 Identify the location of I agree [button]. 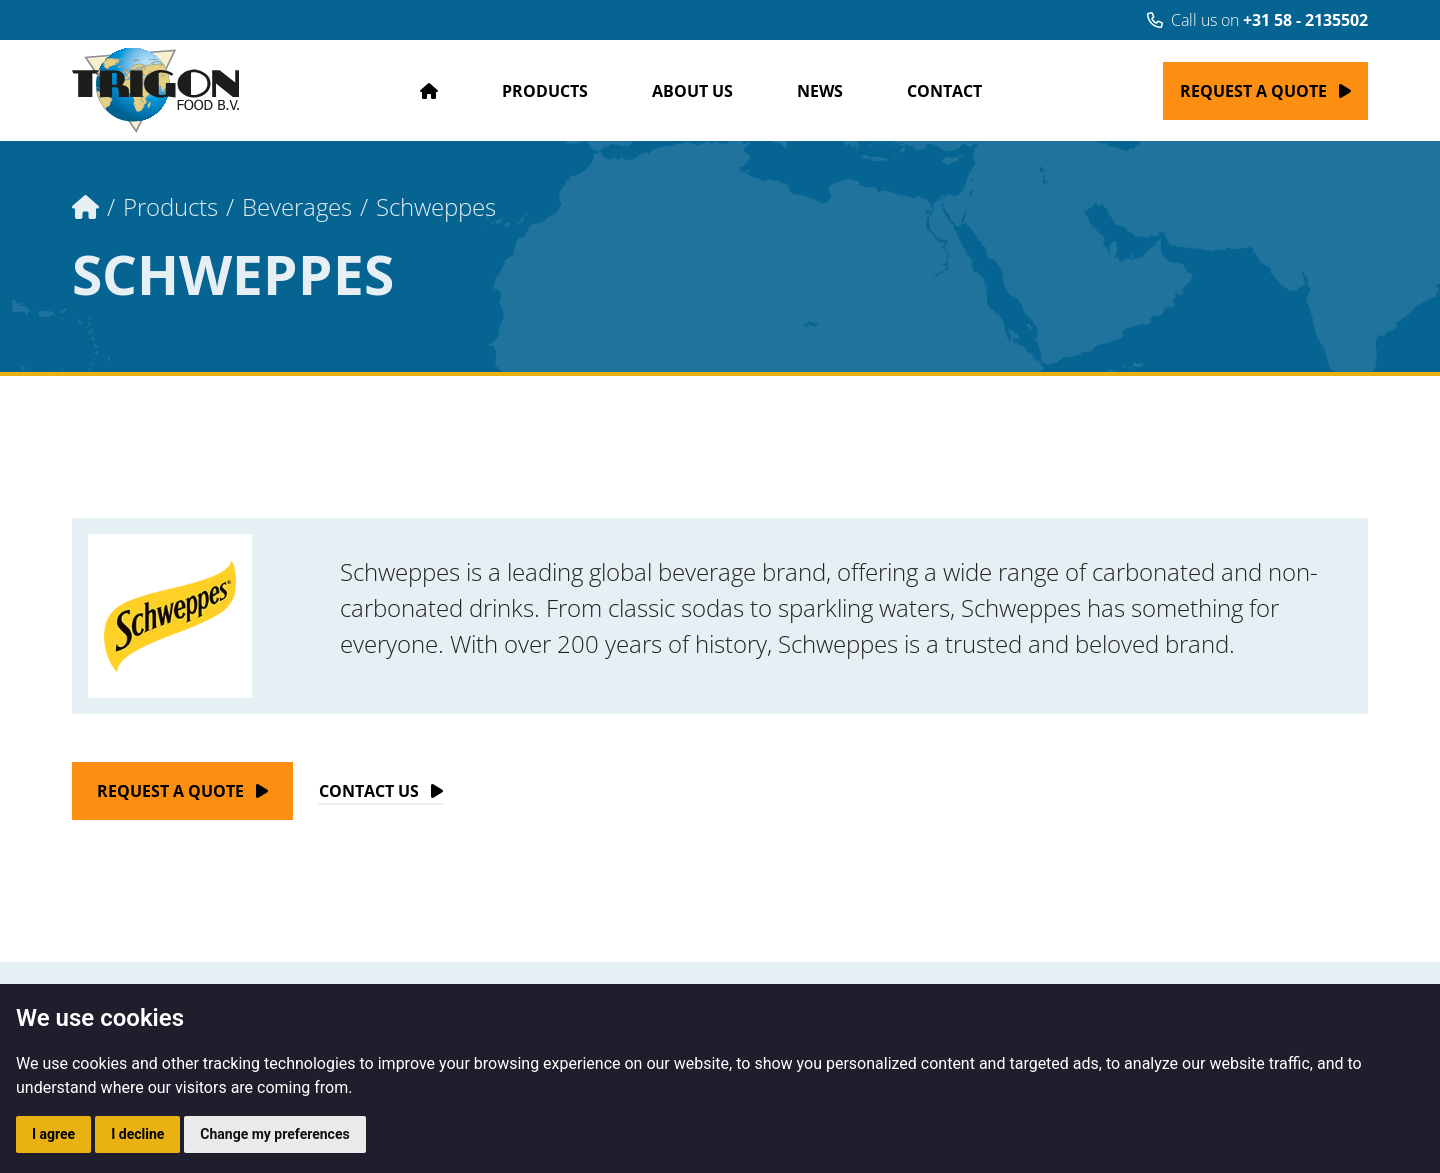
(53, 1134).